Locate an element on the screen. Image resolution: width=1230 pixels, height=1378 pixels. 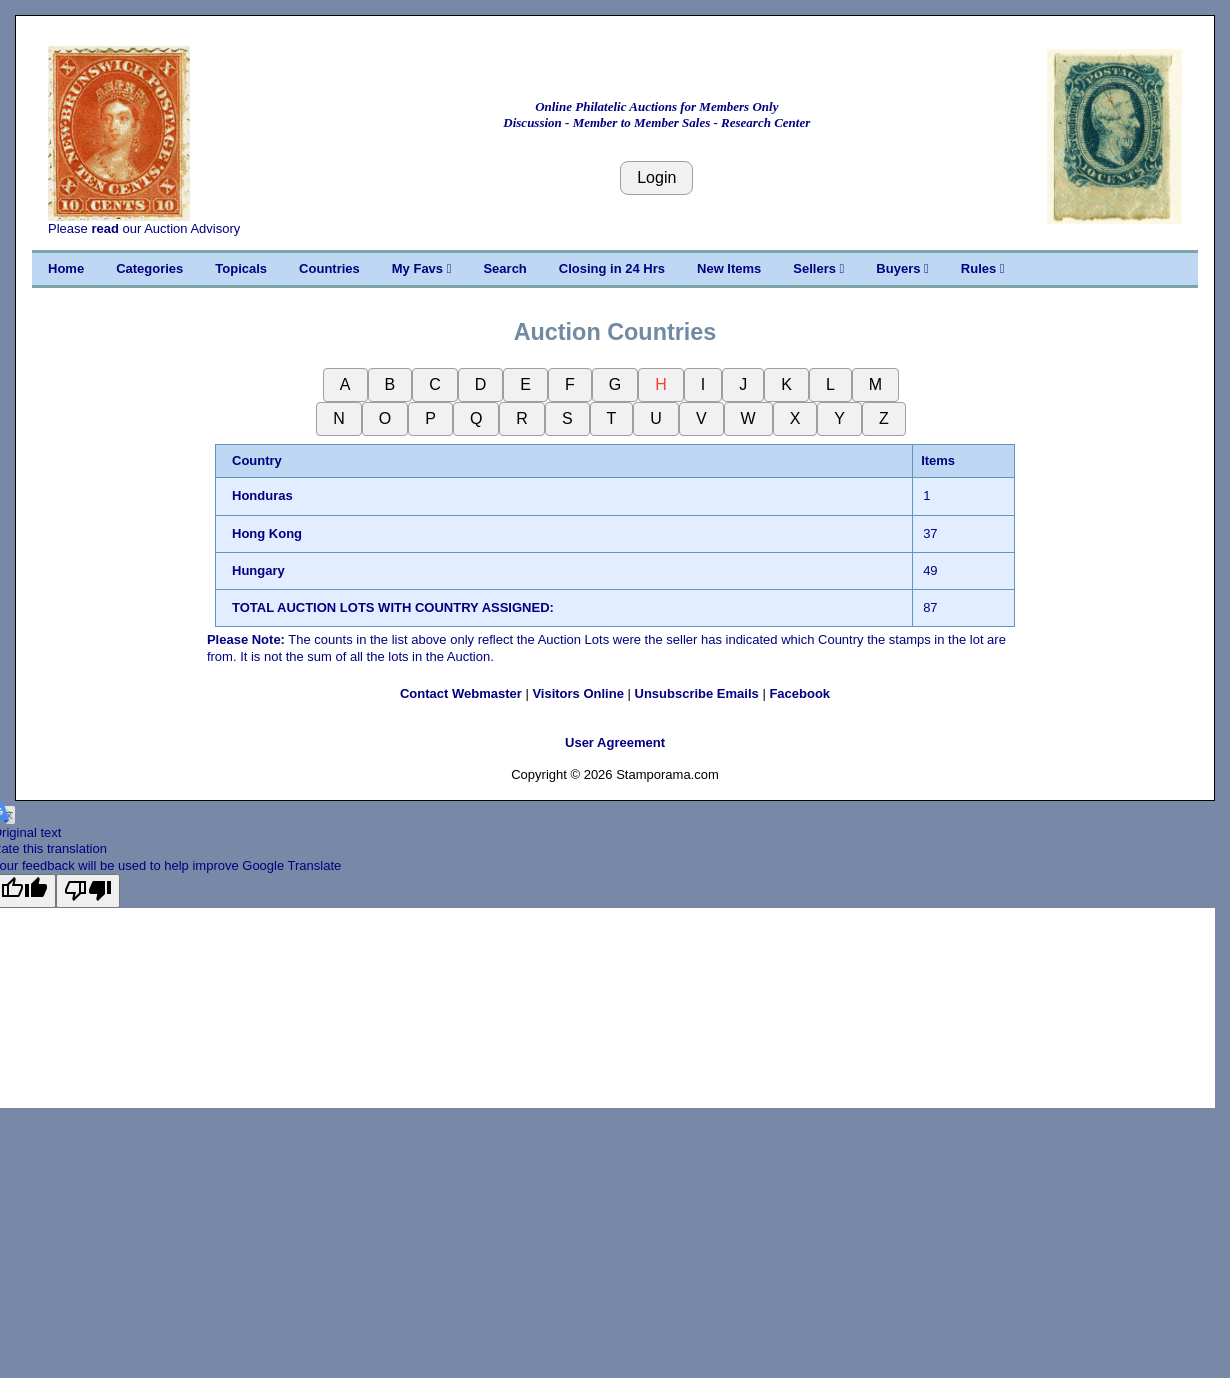
Topicals is located at coordinates (241, 268).